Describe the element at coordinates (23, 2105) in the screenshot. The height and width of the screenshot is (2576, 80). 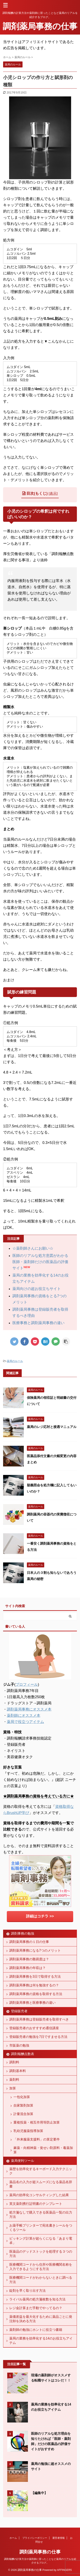
I see `自家製剤加算` at that location.